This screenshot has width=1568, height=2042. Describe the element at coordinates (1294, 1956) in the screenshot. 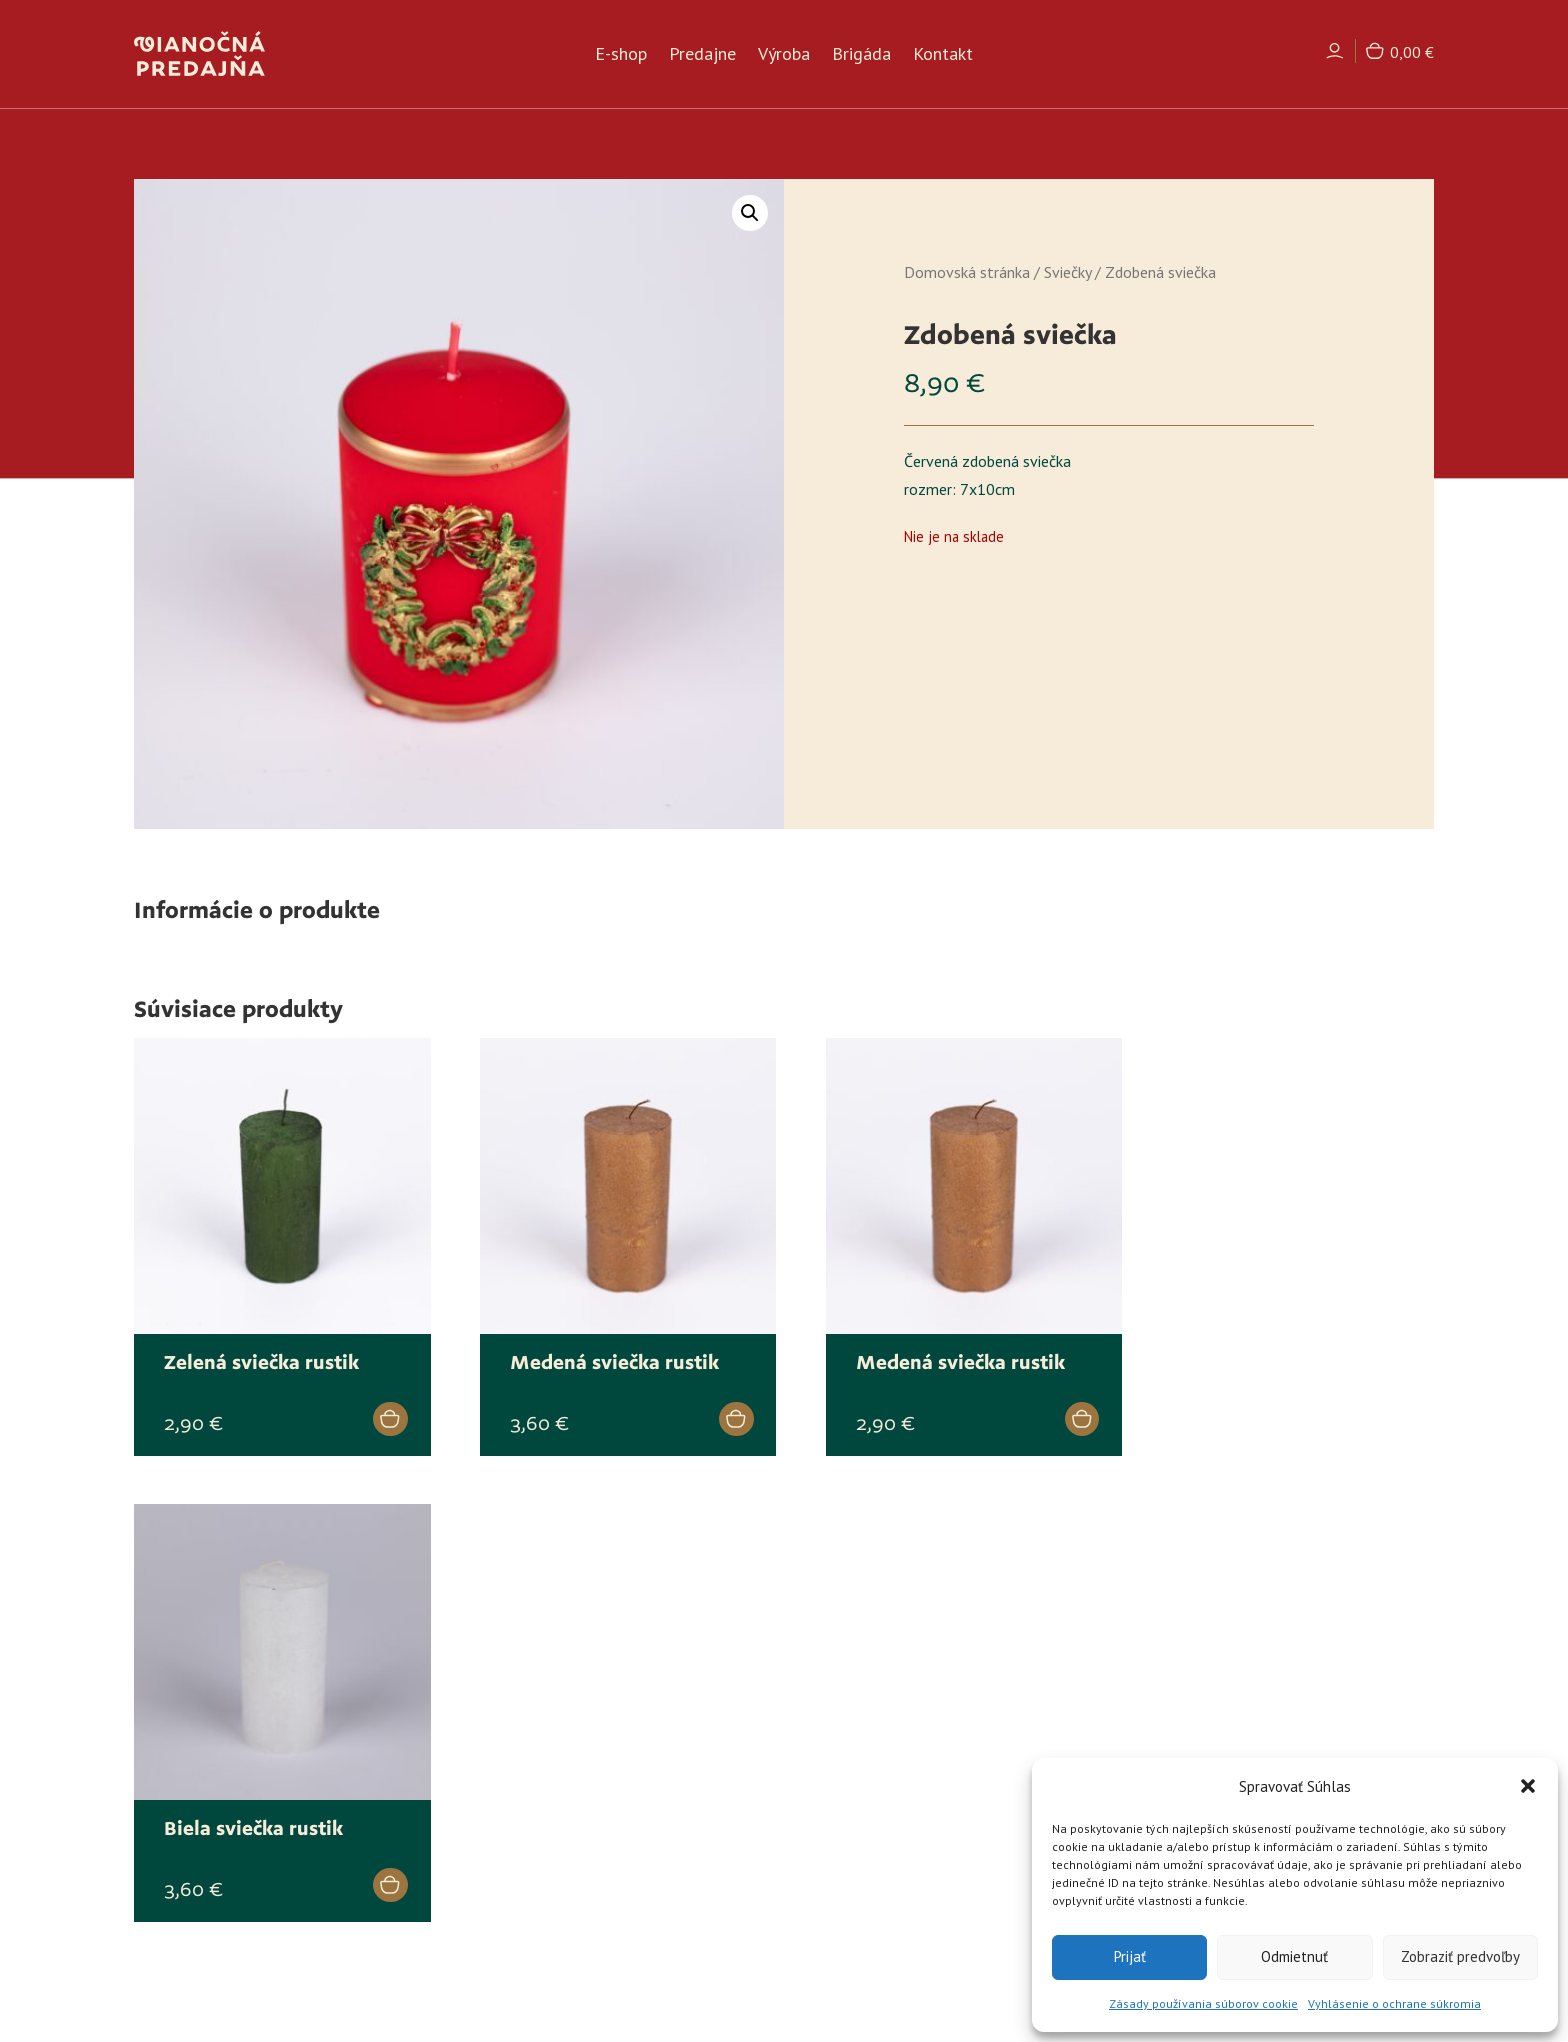

I see `Odmietnuť` at that location.